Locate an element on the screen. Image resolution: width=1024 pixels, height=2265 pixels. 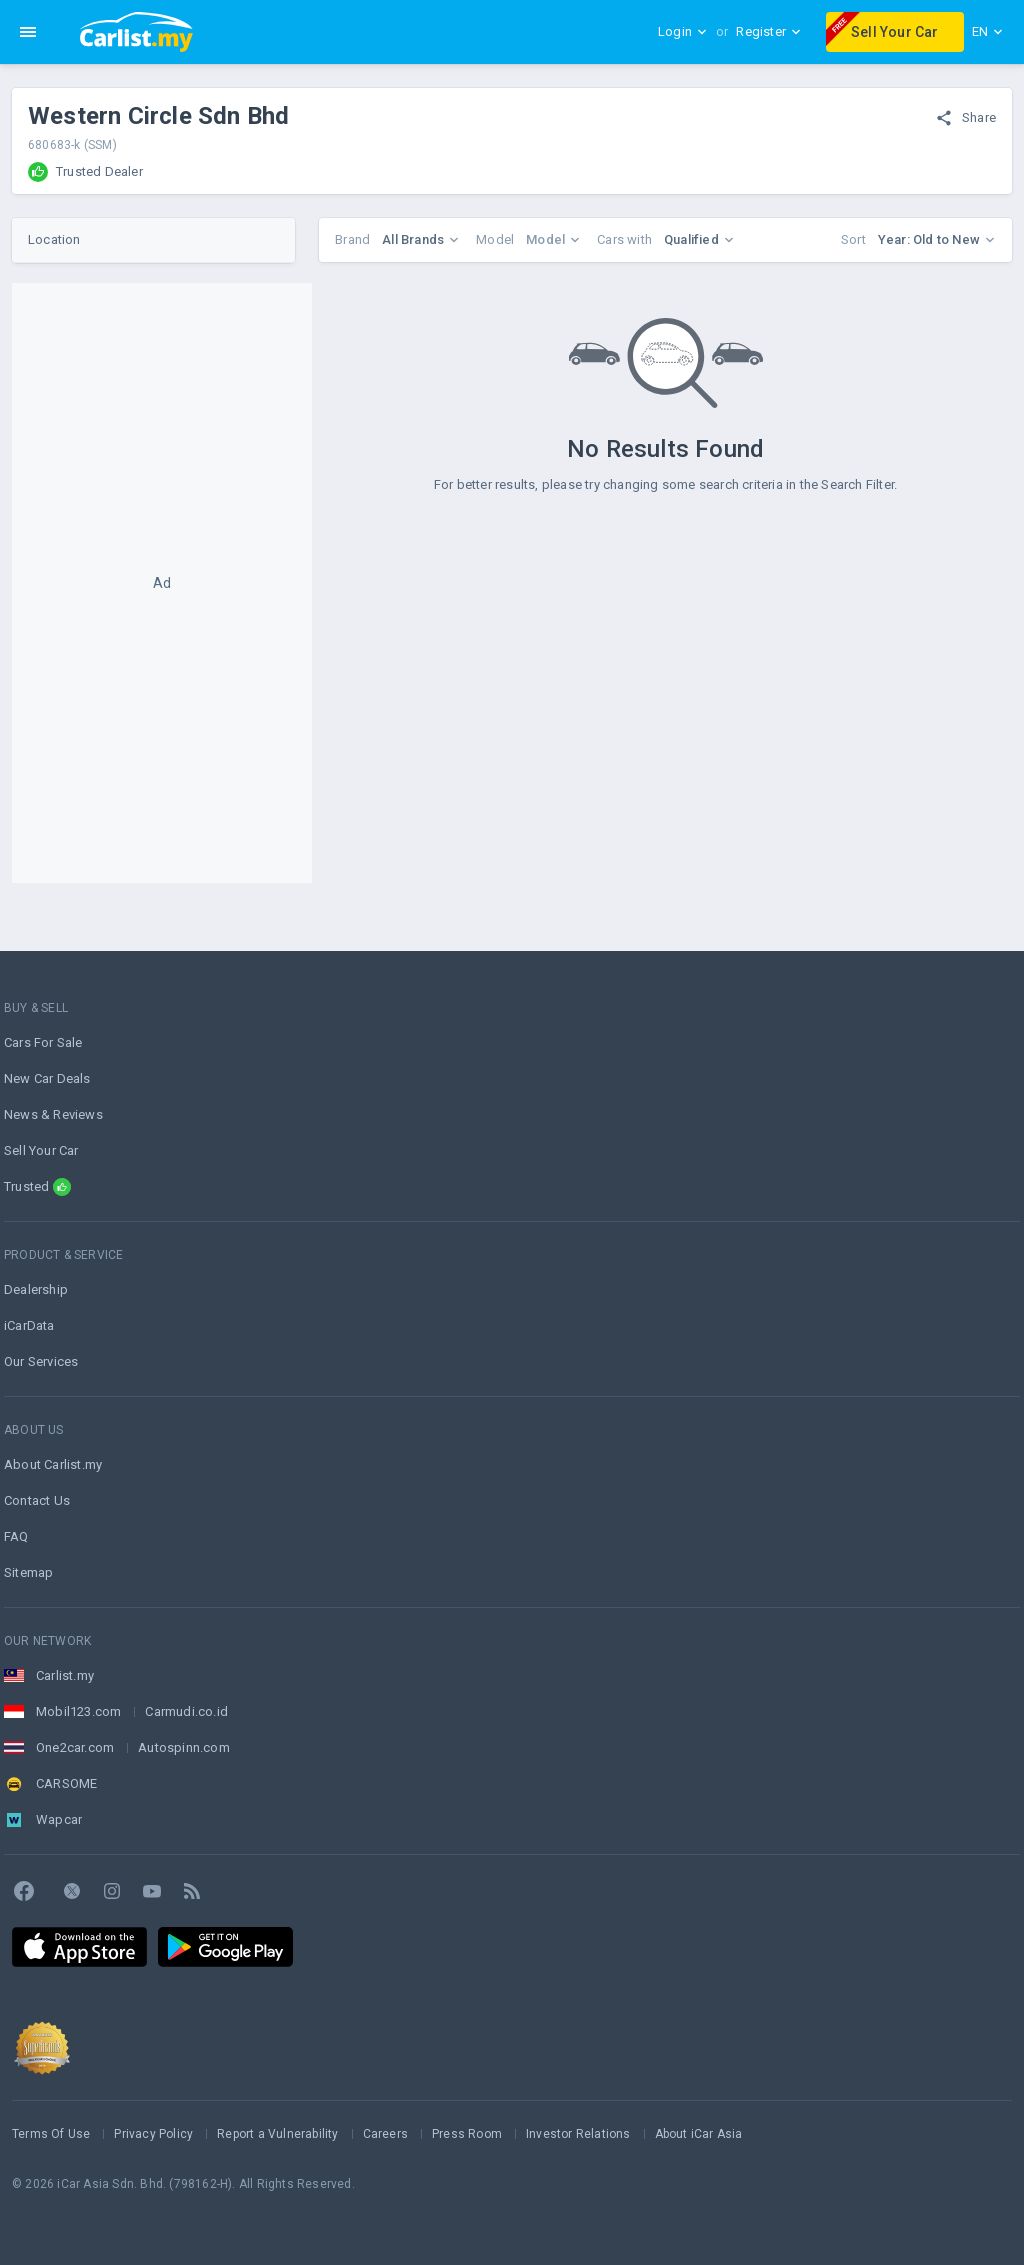
Autospinn.com is located at coordinates (184, 1747).